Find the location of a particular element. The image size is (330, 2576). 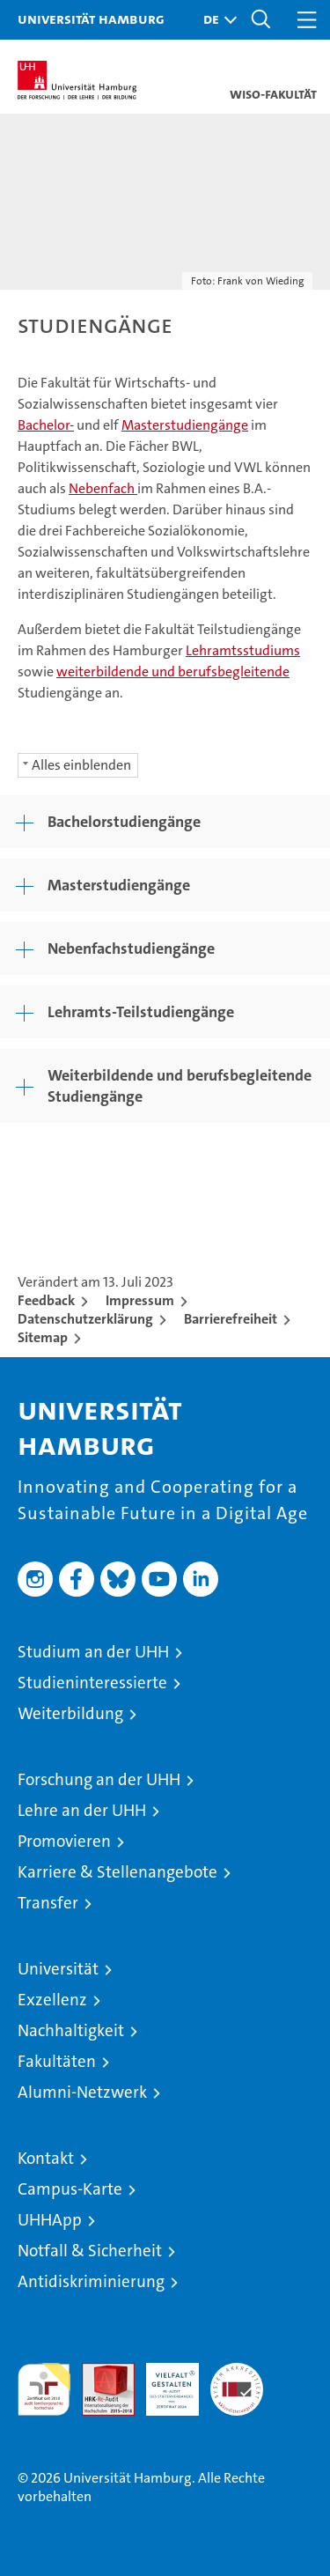

Universität Hamburg is located at coordinates (91, 18).